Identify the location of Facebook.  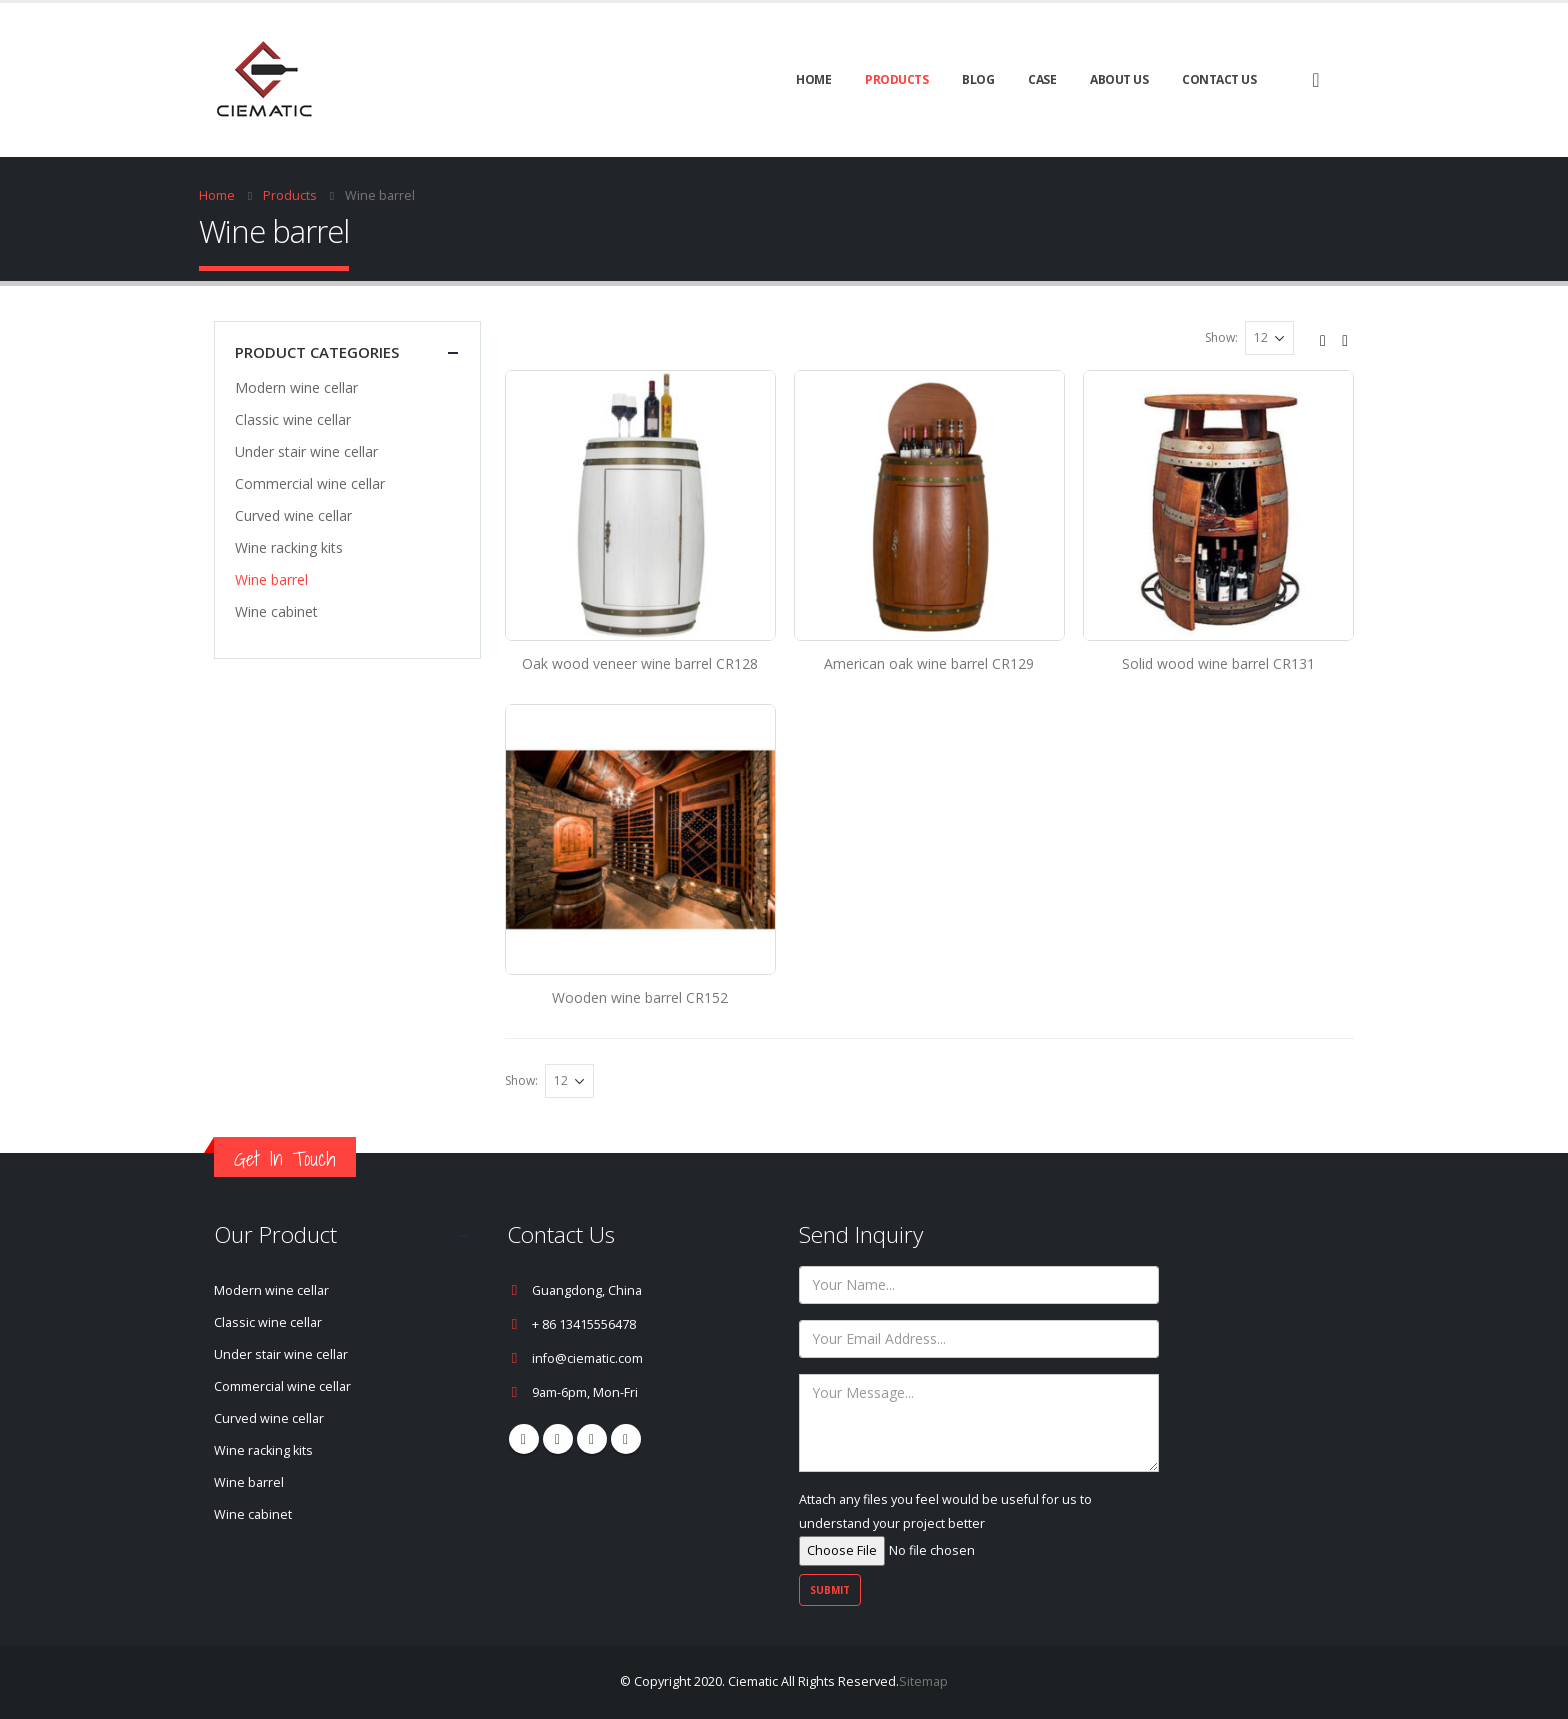
(524, 1439).